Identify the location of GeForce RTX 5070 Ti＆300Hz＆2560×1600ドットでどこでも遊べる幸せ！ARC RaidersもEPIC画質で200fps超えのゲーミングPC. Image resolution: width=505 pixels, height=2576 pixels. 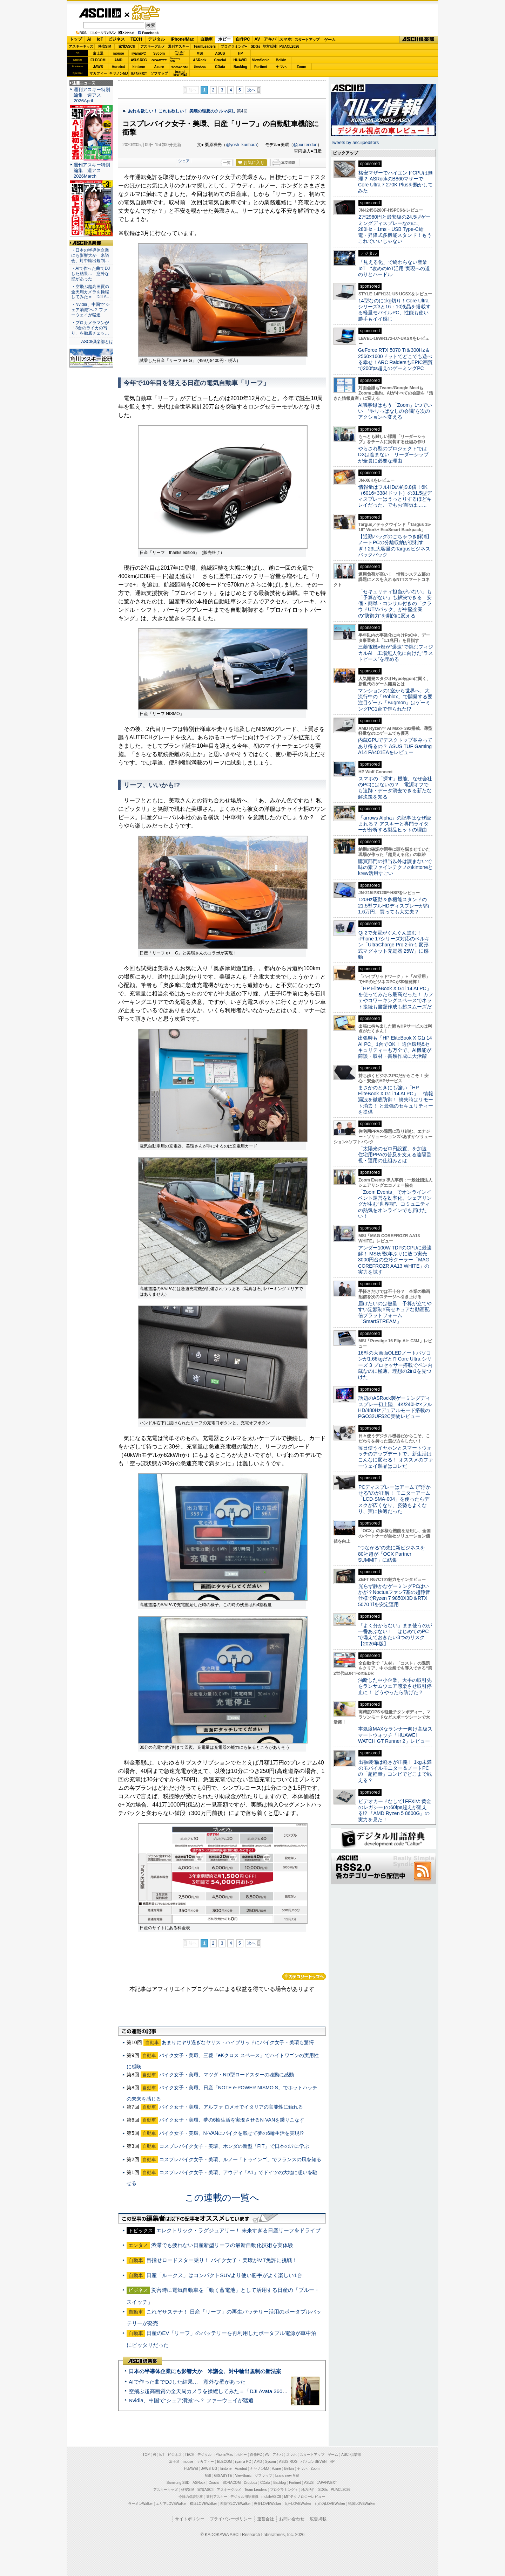
(395, 359).